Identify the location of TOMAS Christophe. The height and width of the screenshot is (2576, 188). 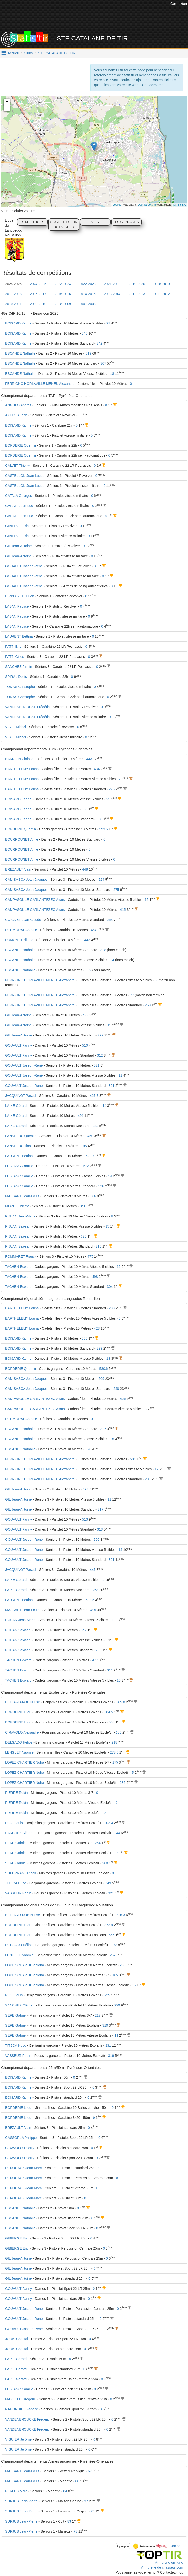
(20, 687).